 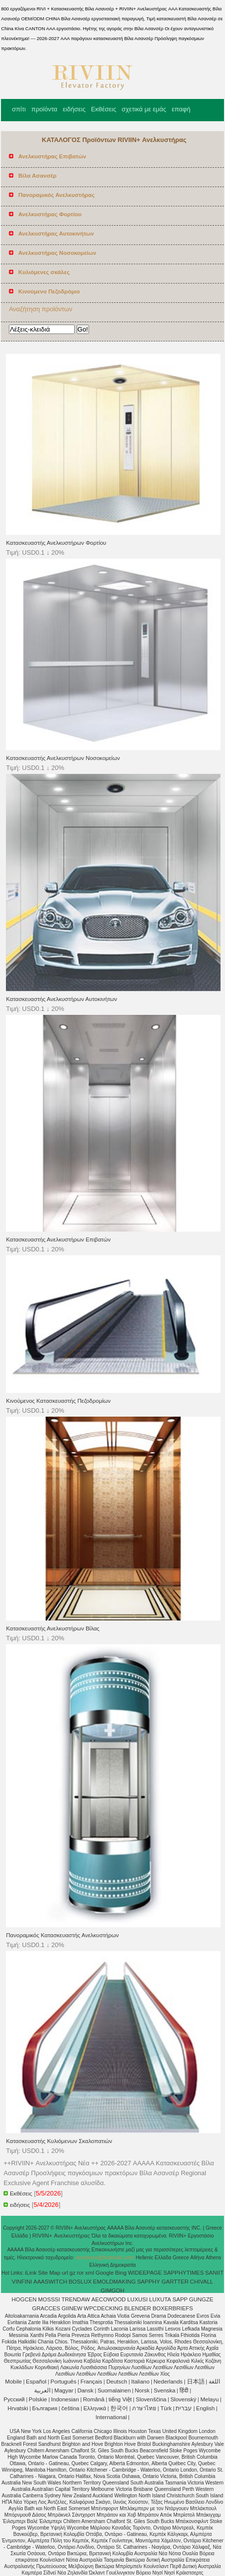 What do you see at coordinates (144, 2408) in the screenshot?
I see `ภาษาไทย` at bounding box center [144, 2408].